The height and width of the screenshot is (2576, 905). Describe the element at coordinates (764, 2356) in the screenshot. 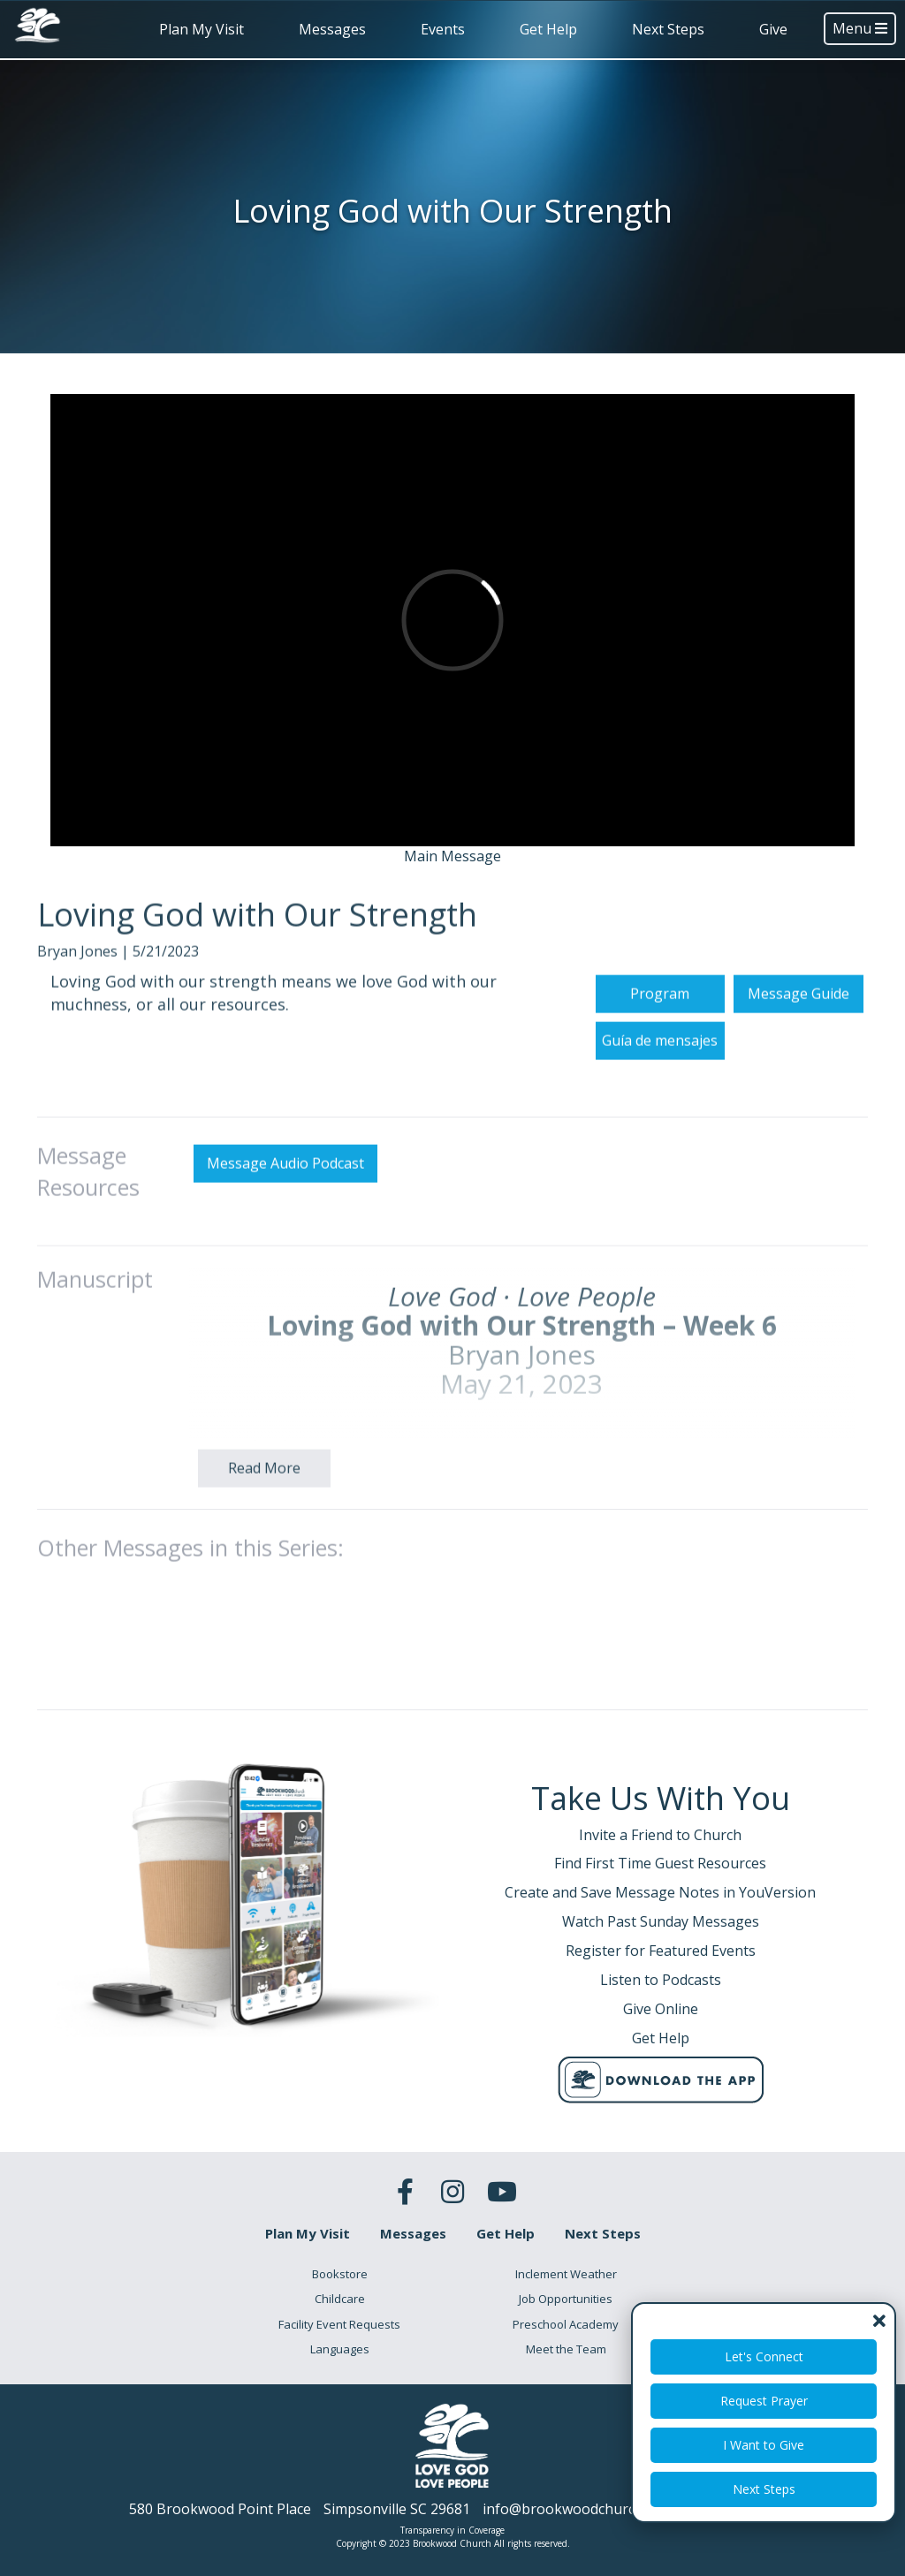

I see `Let's Connect` at that location.